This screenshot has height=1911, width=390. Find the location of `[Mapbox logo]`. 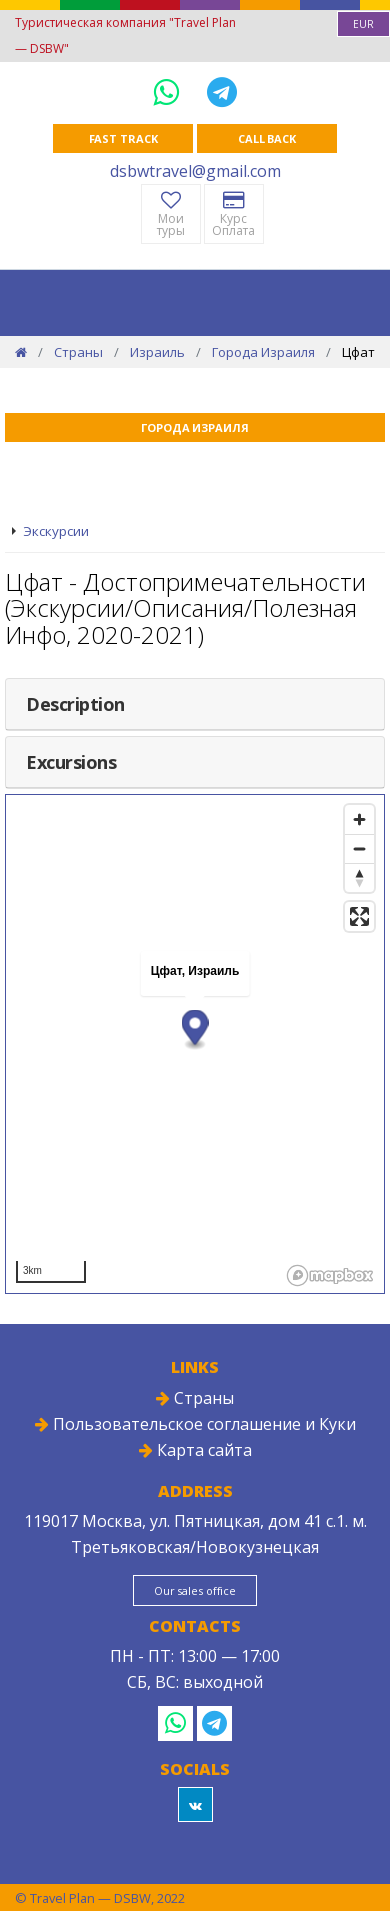

[Mapbox logo] is located at coordinates (330, 1275).